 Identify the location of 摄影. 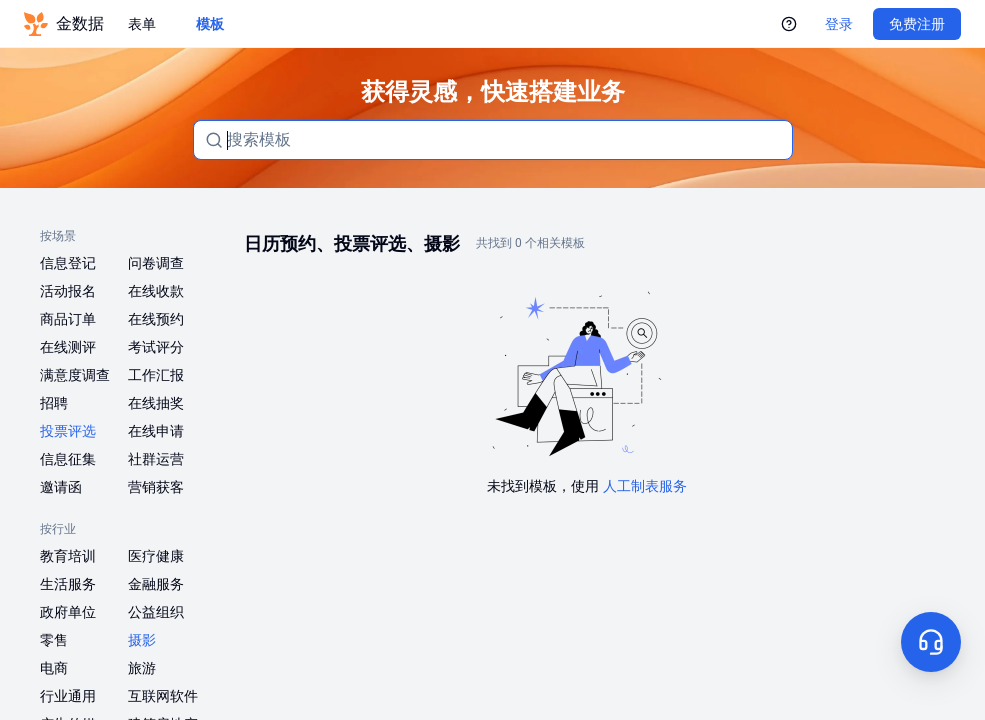
(142, 640).